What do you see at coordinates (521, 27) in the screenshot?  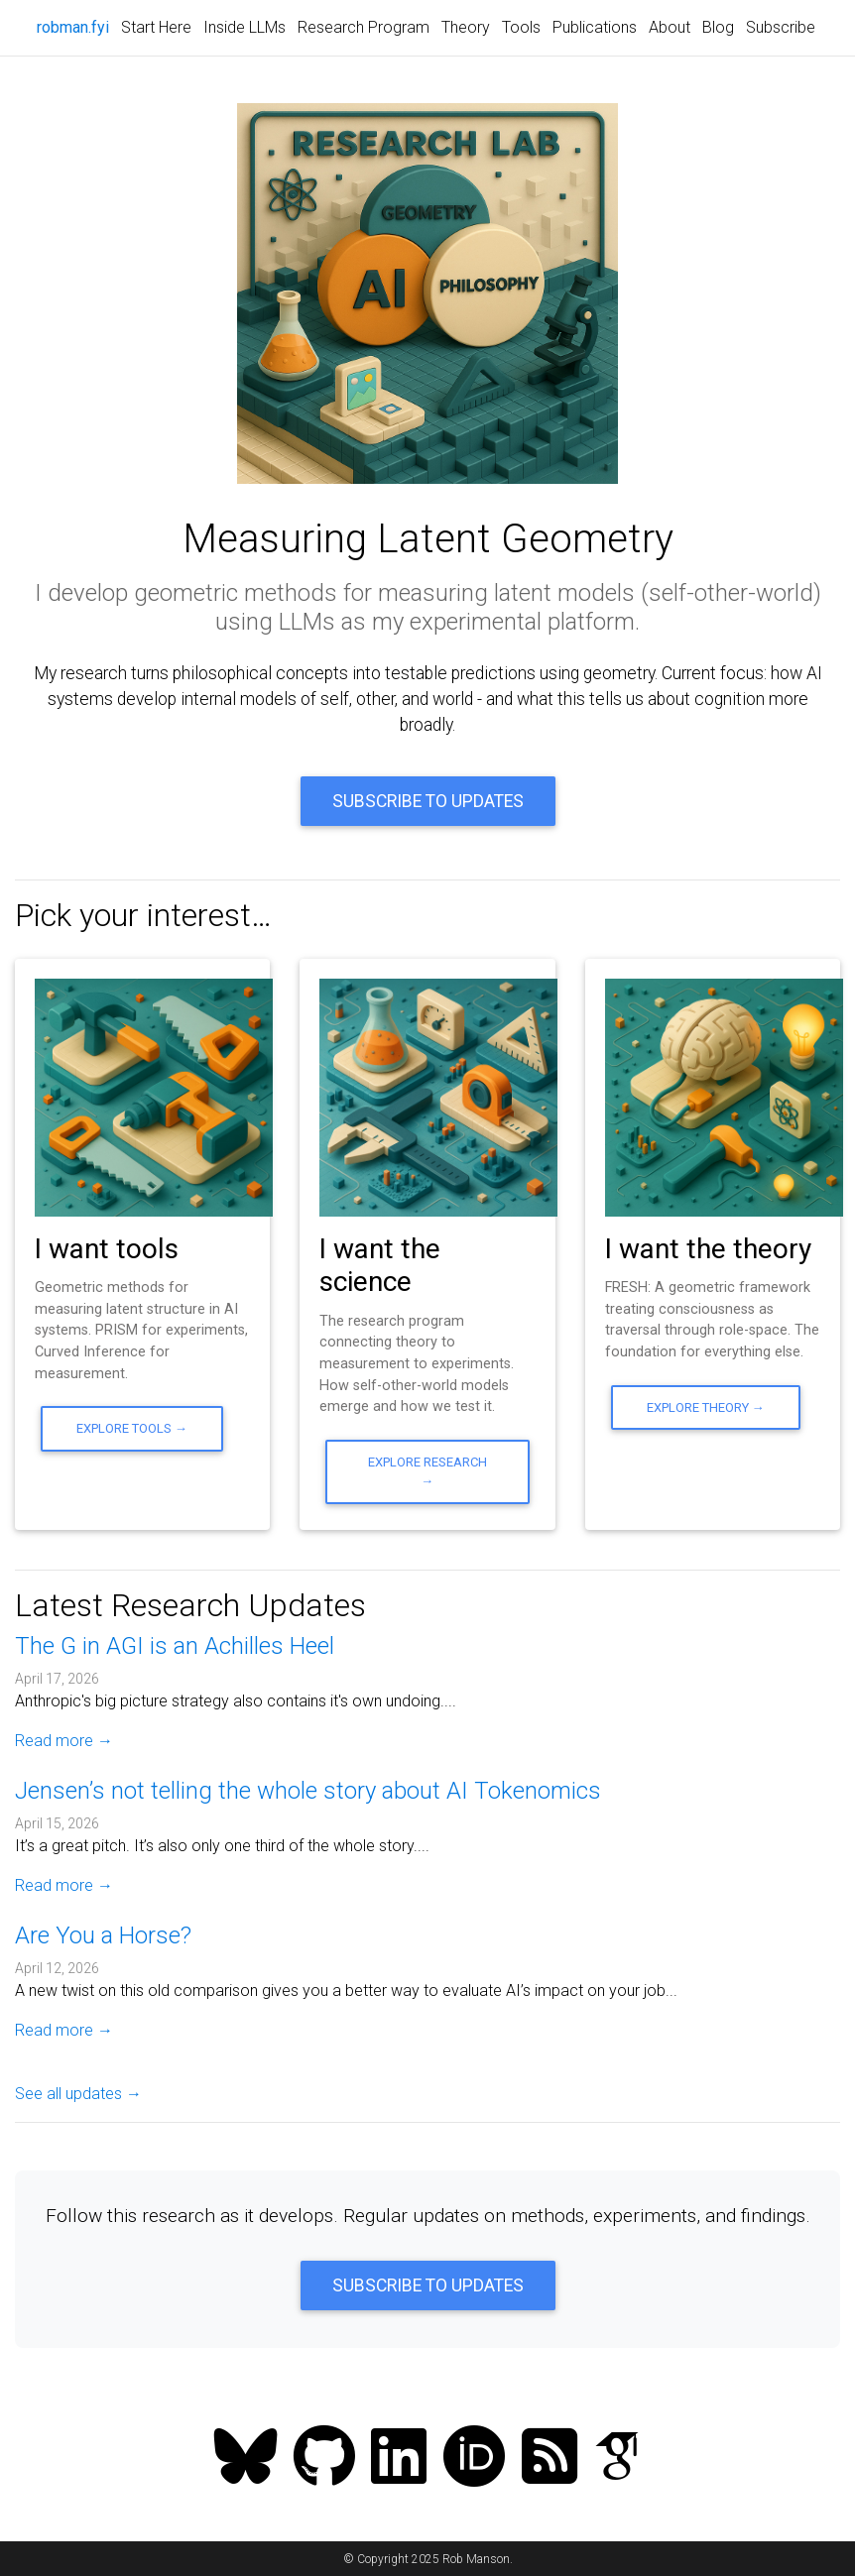 I see `Tools` at bounding box center [521, 27].